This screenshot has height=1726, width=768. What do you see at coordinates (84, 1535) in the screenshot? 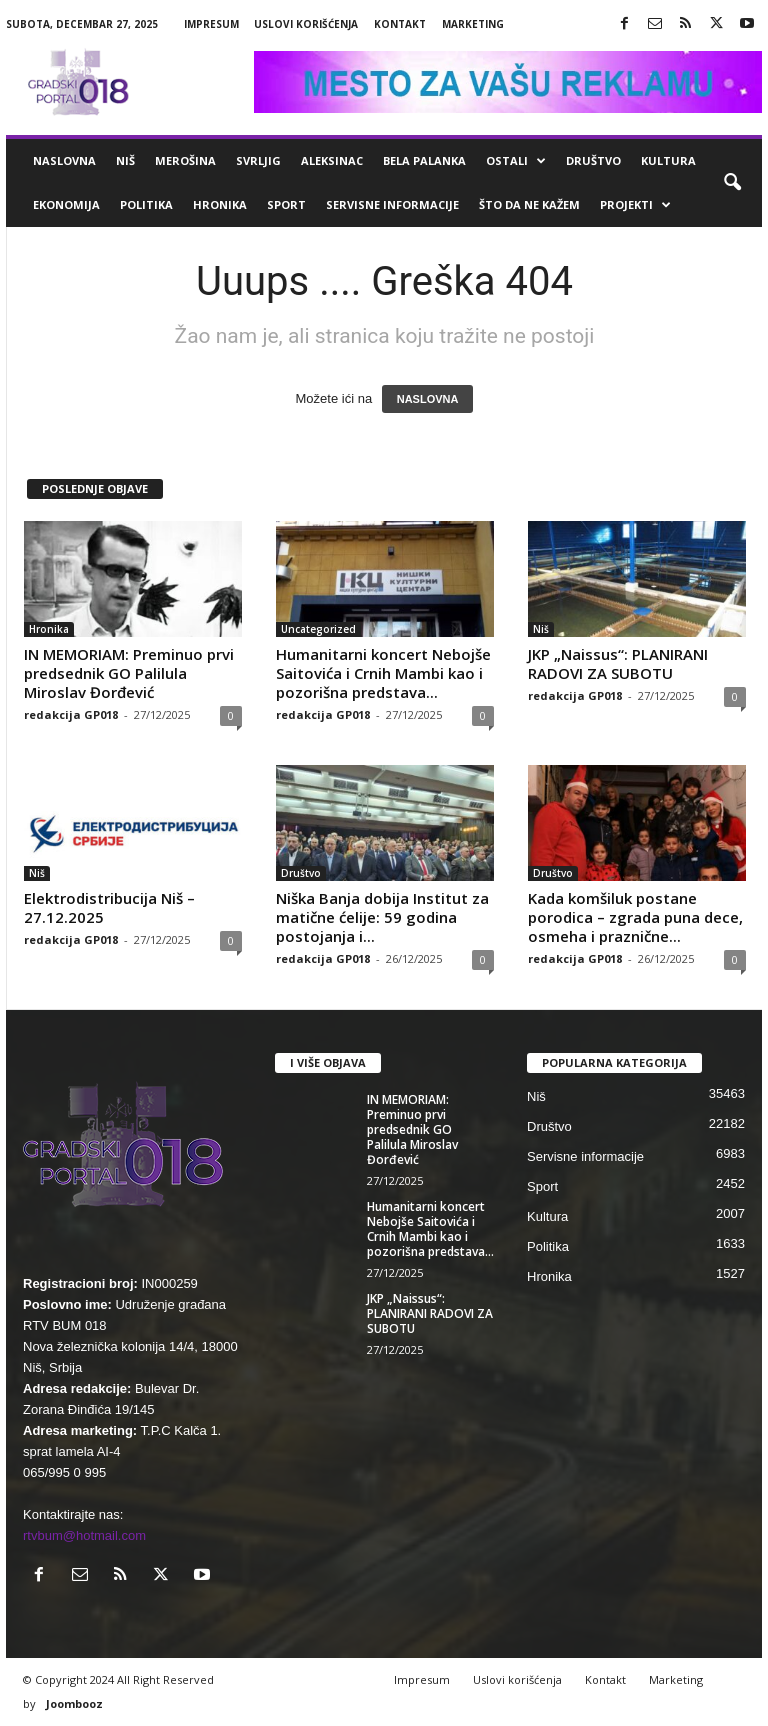
I see `rtvbum@hotmail.com` at bounding box center [84, 1535].